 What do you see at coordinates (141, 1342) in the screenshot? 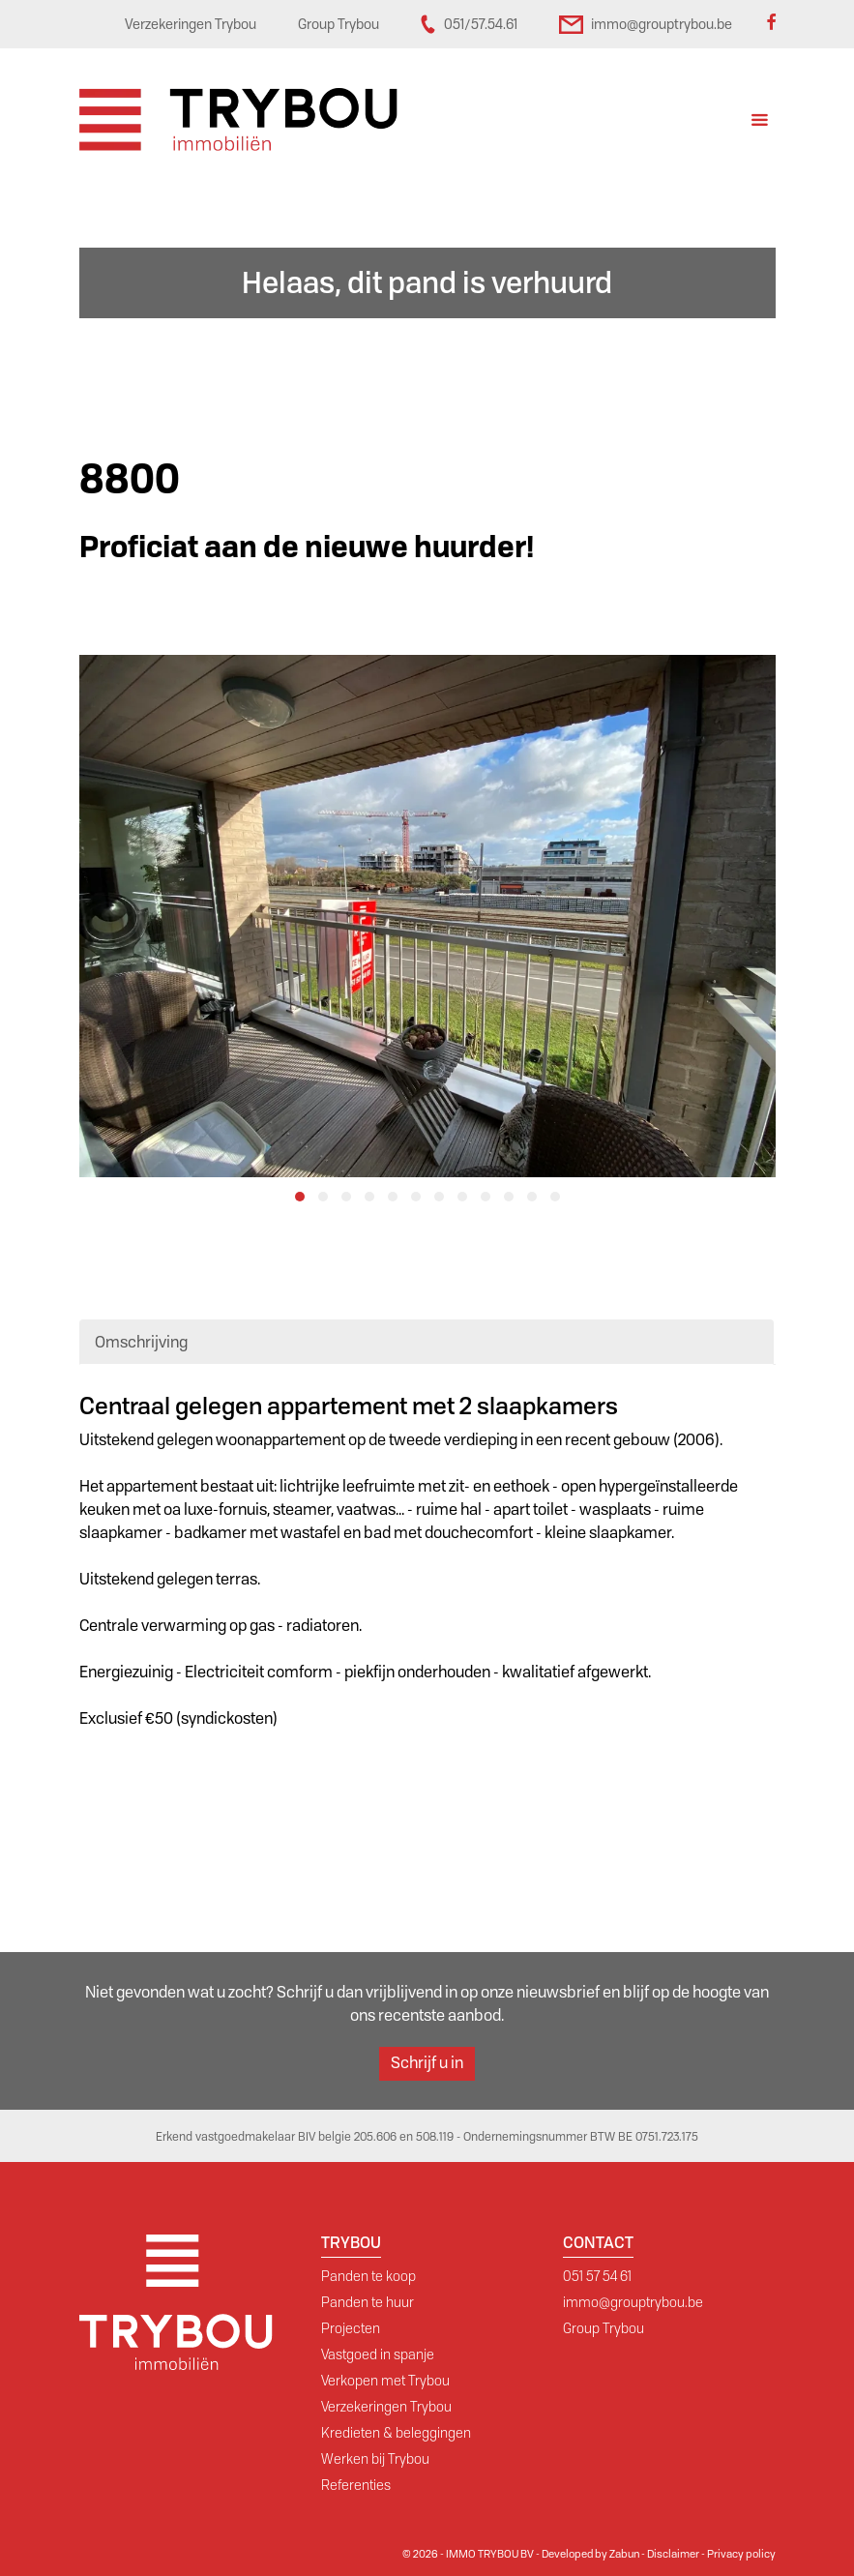
I see `Omschrijving` at bounding box center [141, 1342].